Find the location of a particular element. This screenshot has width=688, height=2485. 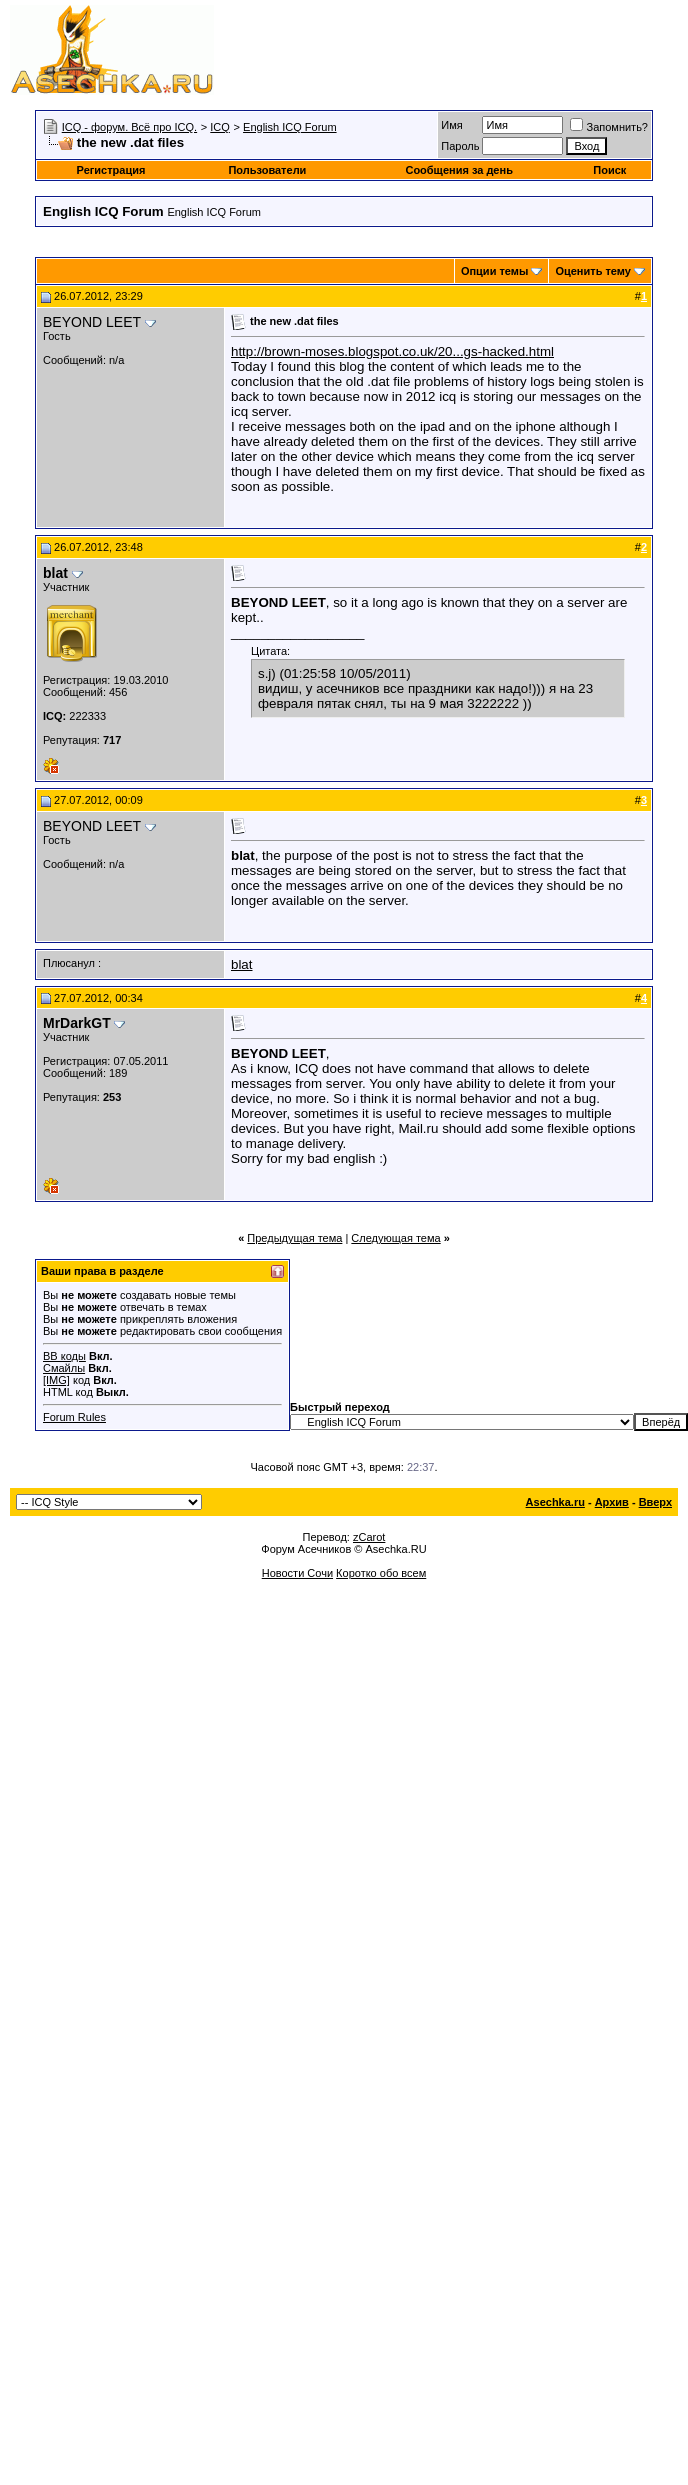

Запомнить? is located at coordinates (609, 127).